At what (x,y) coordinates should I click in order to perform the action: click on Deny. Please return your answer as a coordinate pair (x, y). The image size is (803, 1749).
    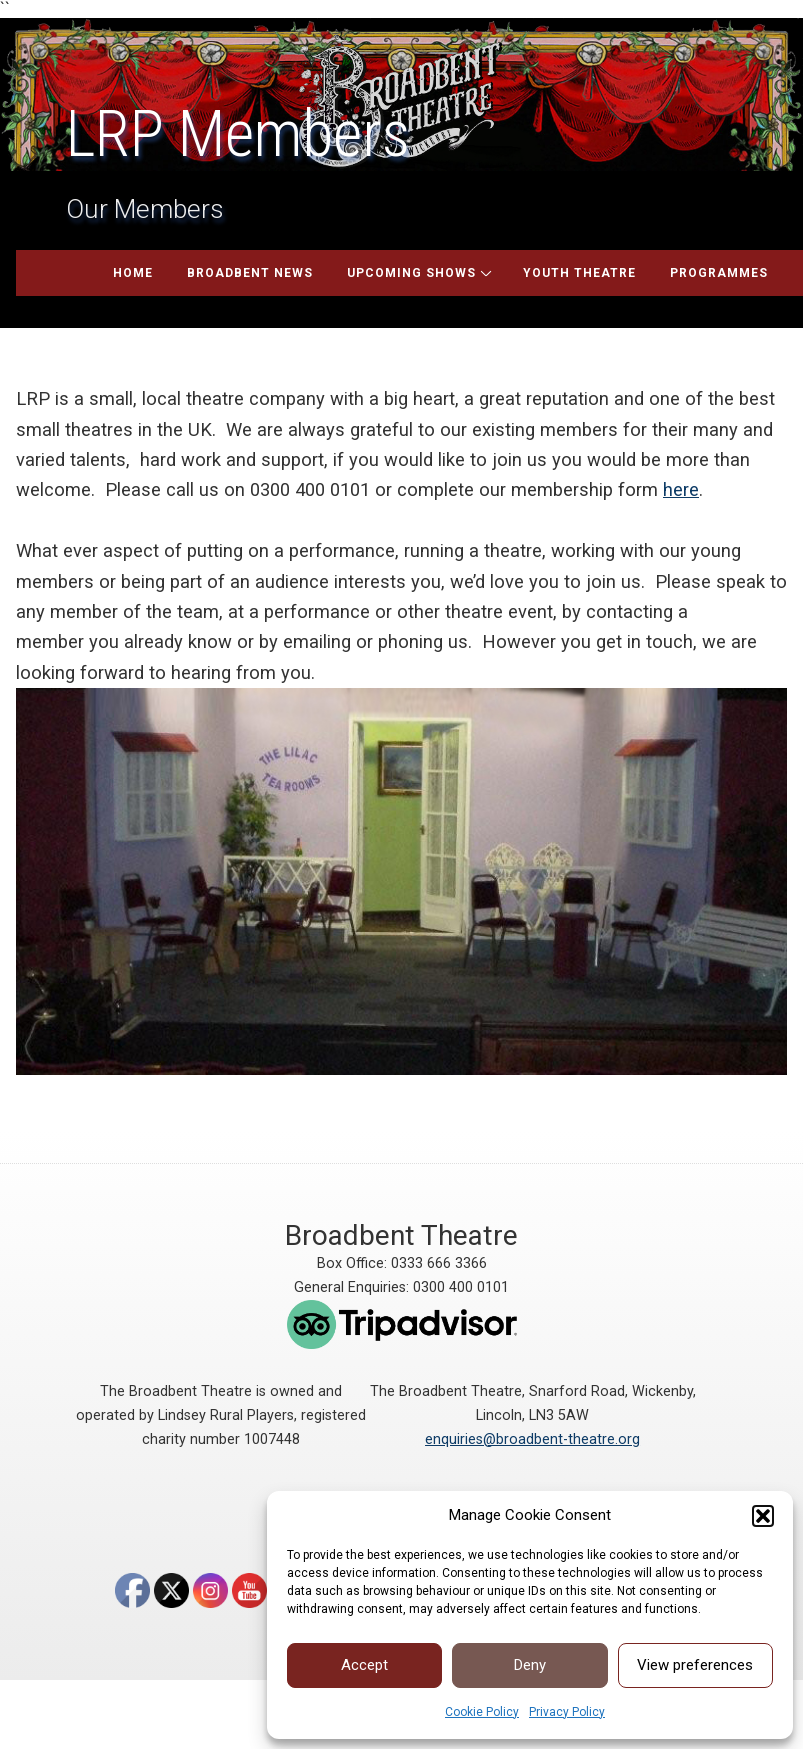
    Looking at the image, I should click on (530, 1665).